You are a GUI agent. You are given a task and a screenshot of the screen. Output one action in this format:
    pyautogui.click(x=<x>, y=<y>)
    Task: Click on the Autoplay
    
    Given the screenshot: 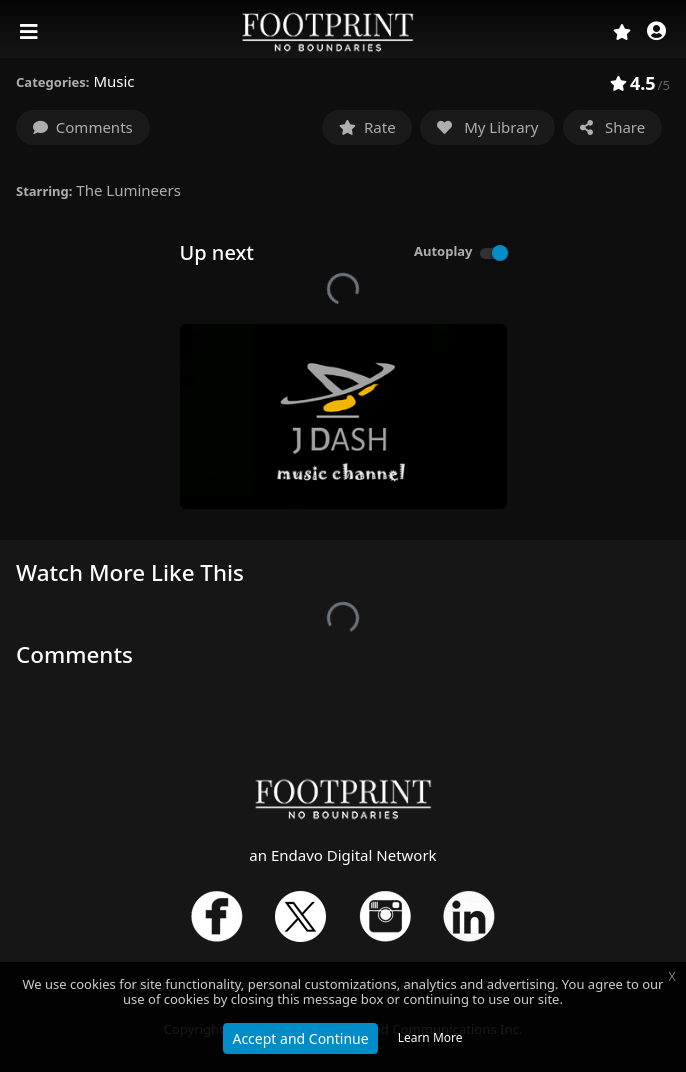 What is the action you would take?
    pyautogui.click(x=443, y=251)
    